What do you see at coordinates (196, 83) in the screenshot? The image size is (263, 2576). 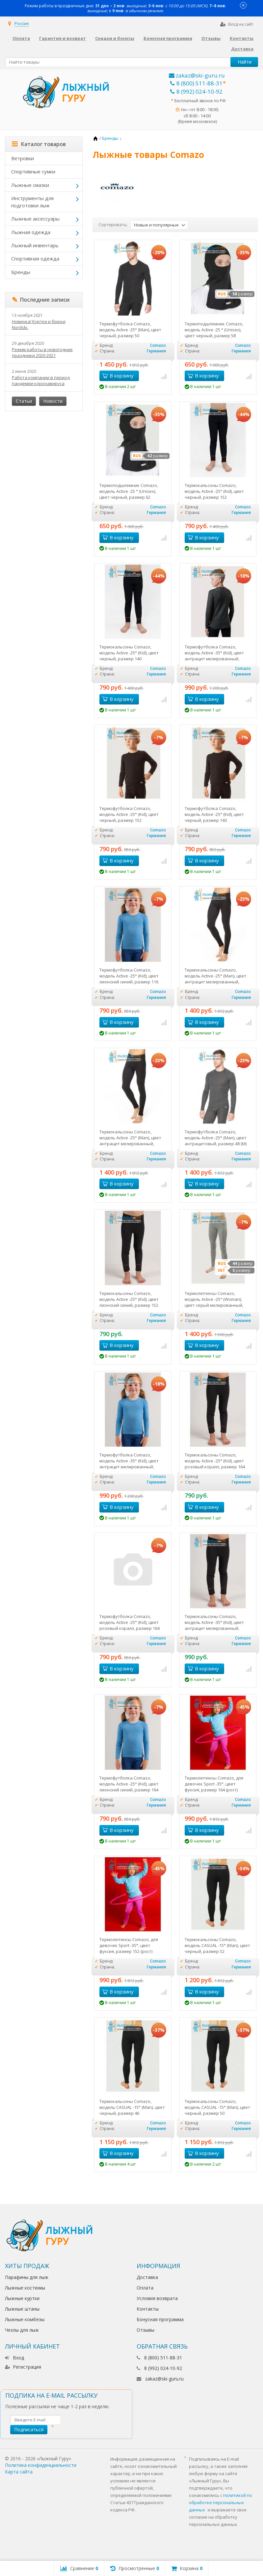 I see `8 (800) 511-88-31` at bounding box center [196, 83].